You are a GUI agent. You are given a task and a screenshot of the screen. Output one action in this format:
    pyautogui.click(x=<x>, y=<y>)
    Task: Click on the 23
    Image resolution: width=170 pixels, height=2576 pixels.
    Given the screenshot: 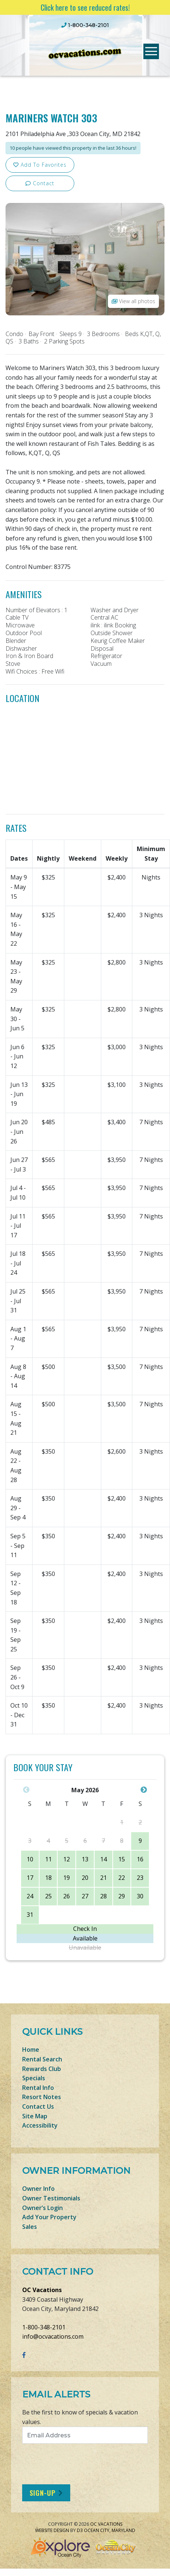 What is the action you would take?
    pyautogui.click(x=140, y=1878)
    